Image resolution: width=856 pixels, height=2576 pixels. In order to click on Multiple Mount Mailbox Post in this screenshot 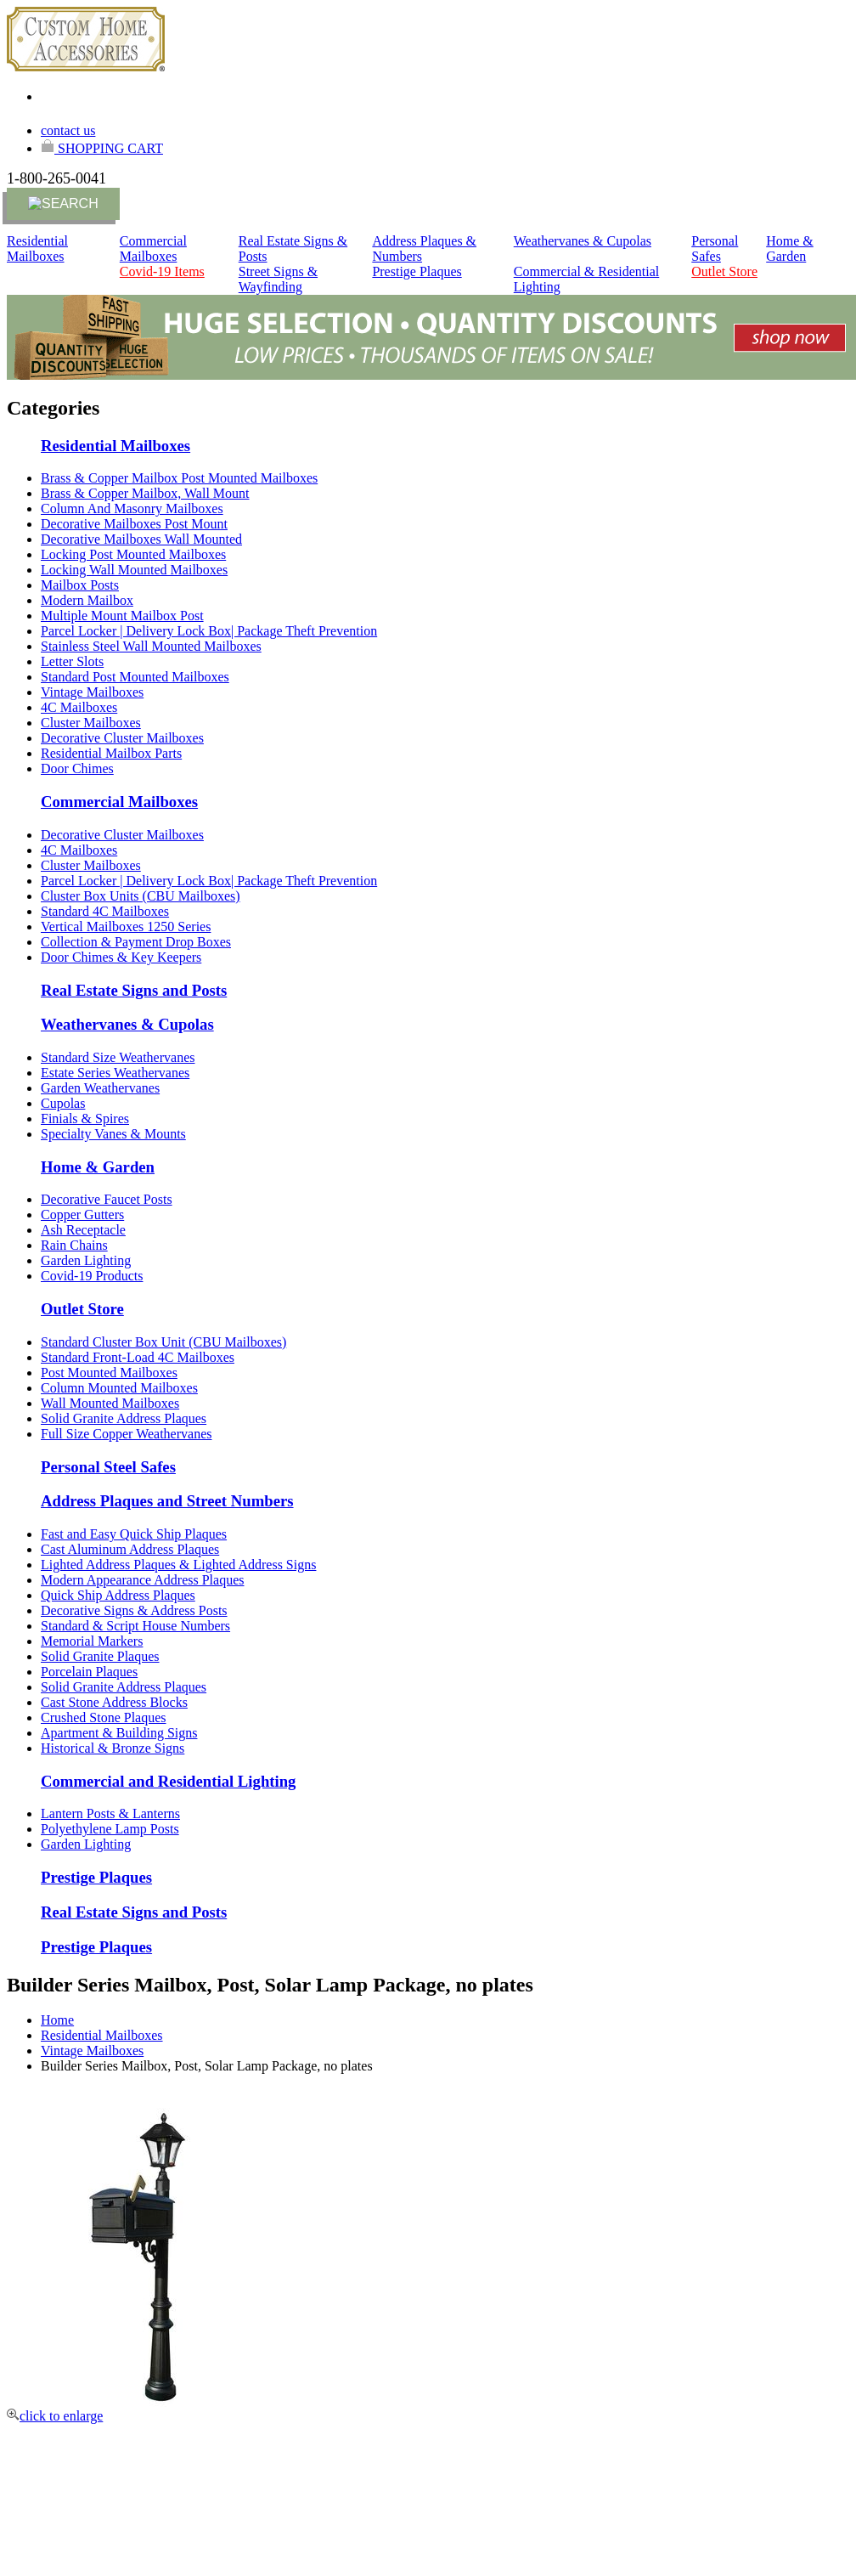, I will do `click(122, 615)`.